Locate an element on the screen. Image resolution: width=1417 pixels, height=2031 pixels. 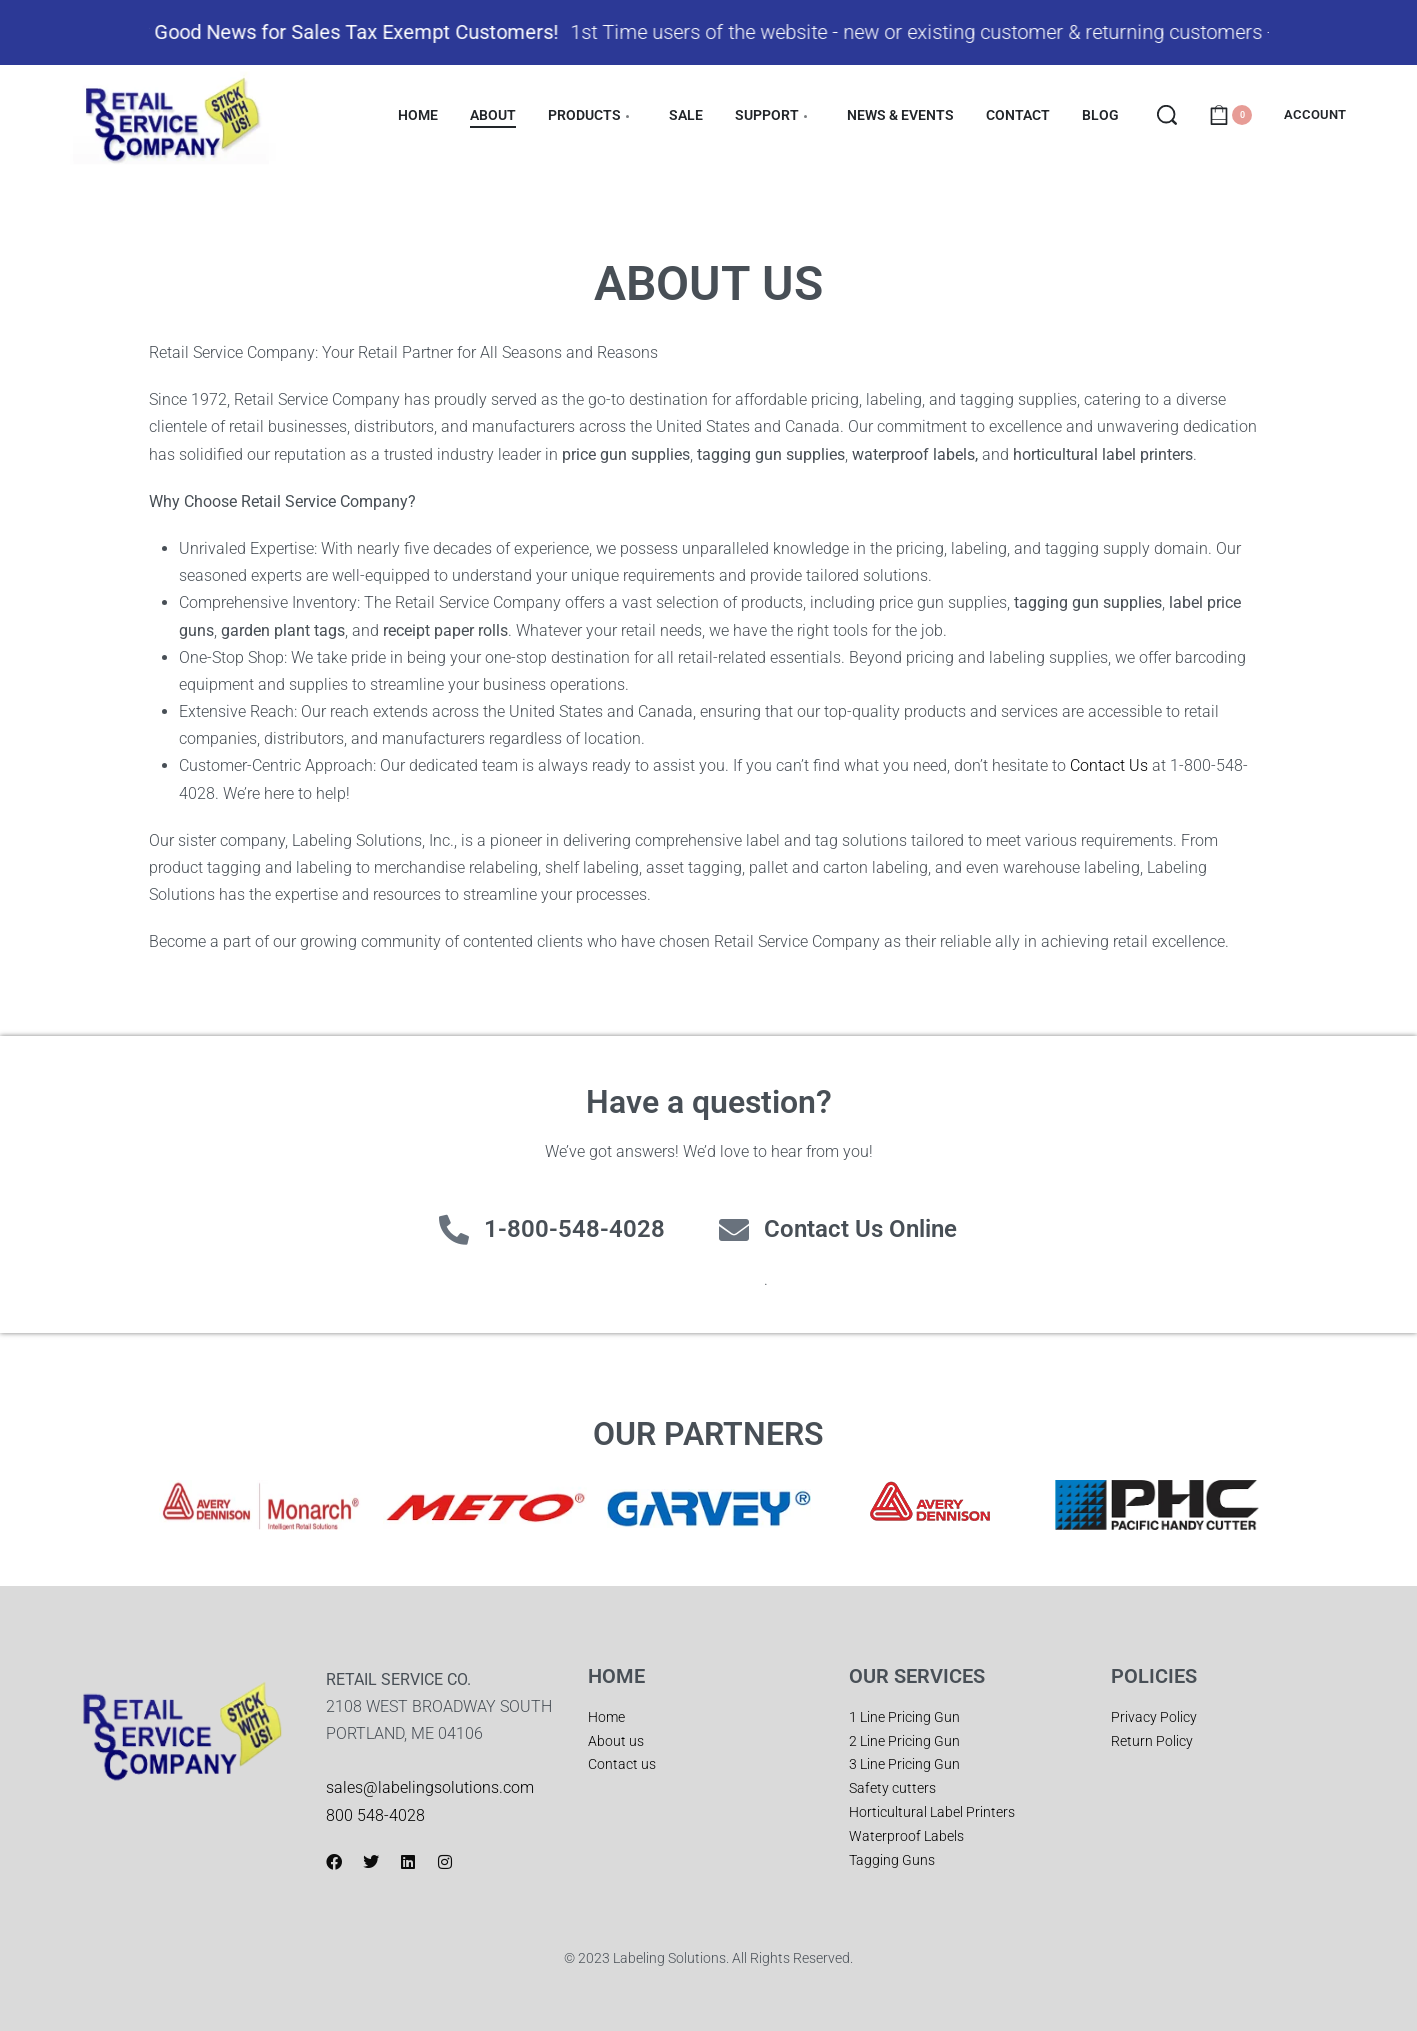
[Contact Us Online] is located at coordinates (734, 1230).